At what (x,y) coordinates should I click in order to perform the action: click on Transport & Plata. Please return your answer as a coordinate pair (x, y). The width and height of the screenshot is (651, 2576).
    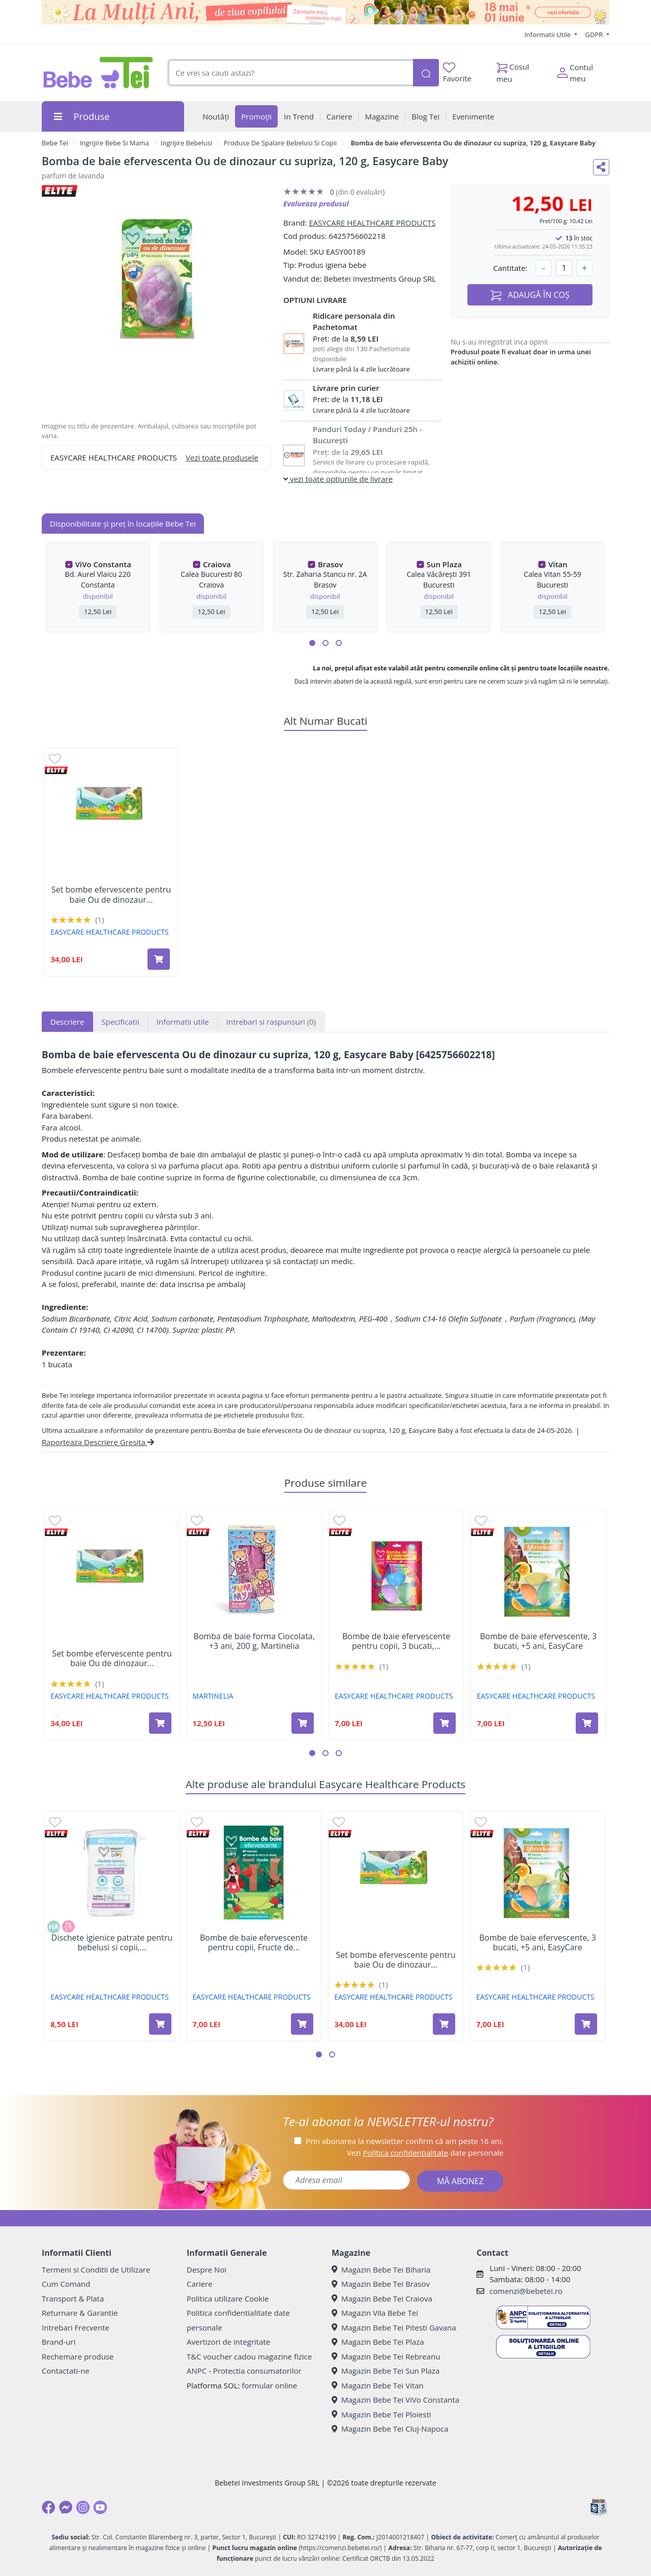
    Looking at the image, I should click on (73, 2298).